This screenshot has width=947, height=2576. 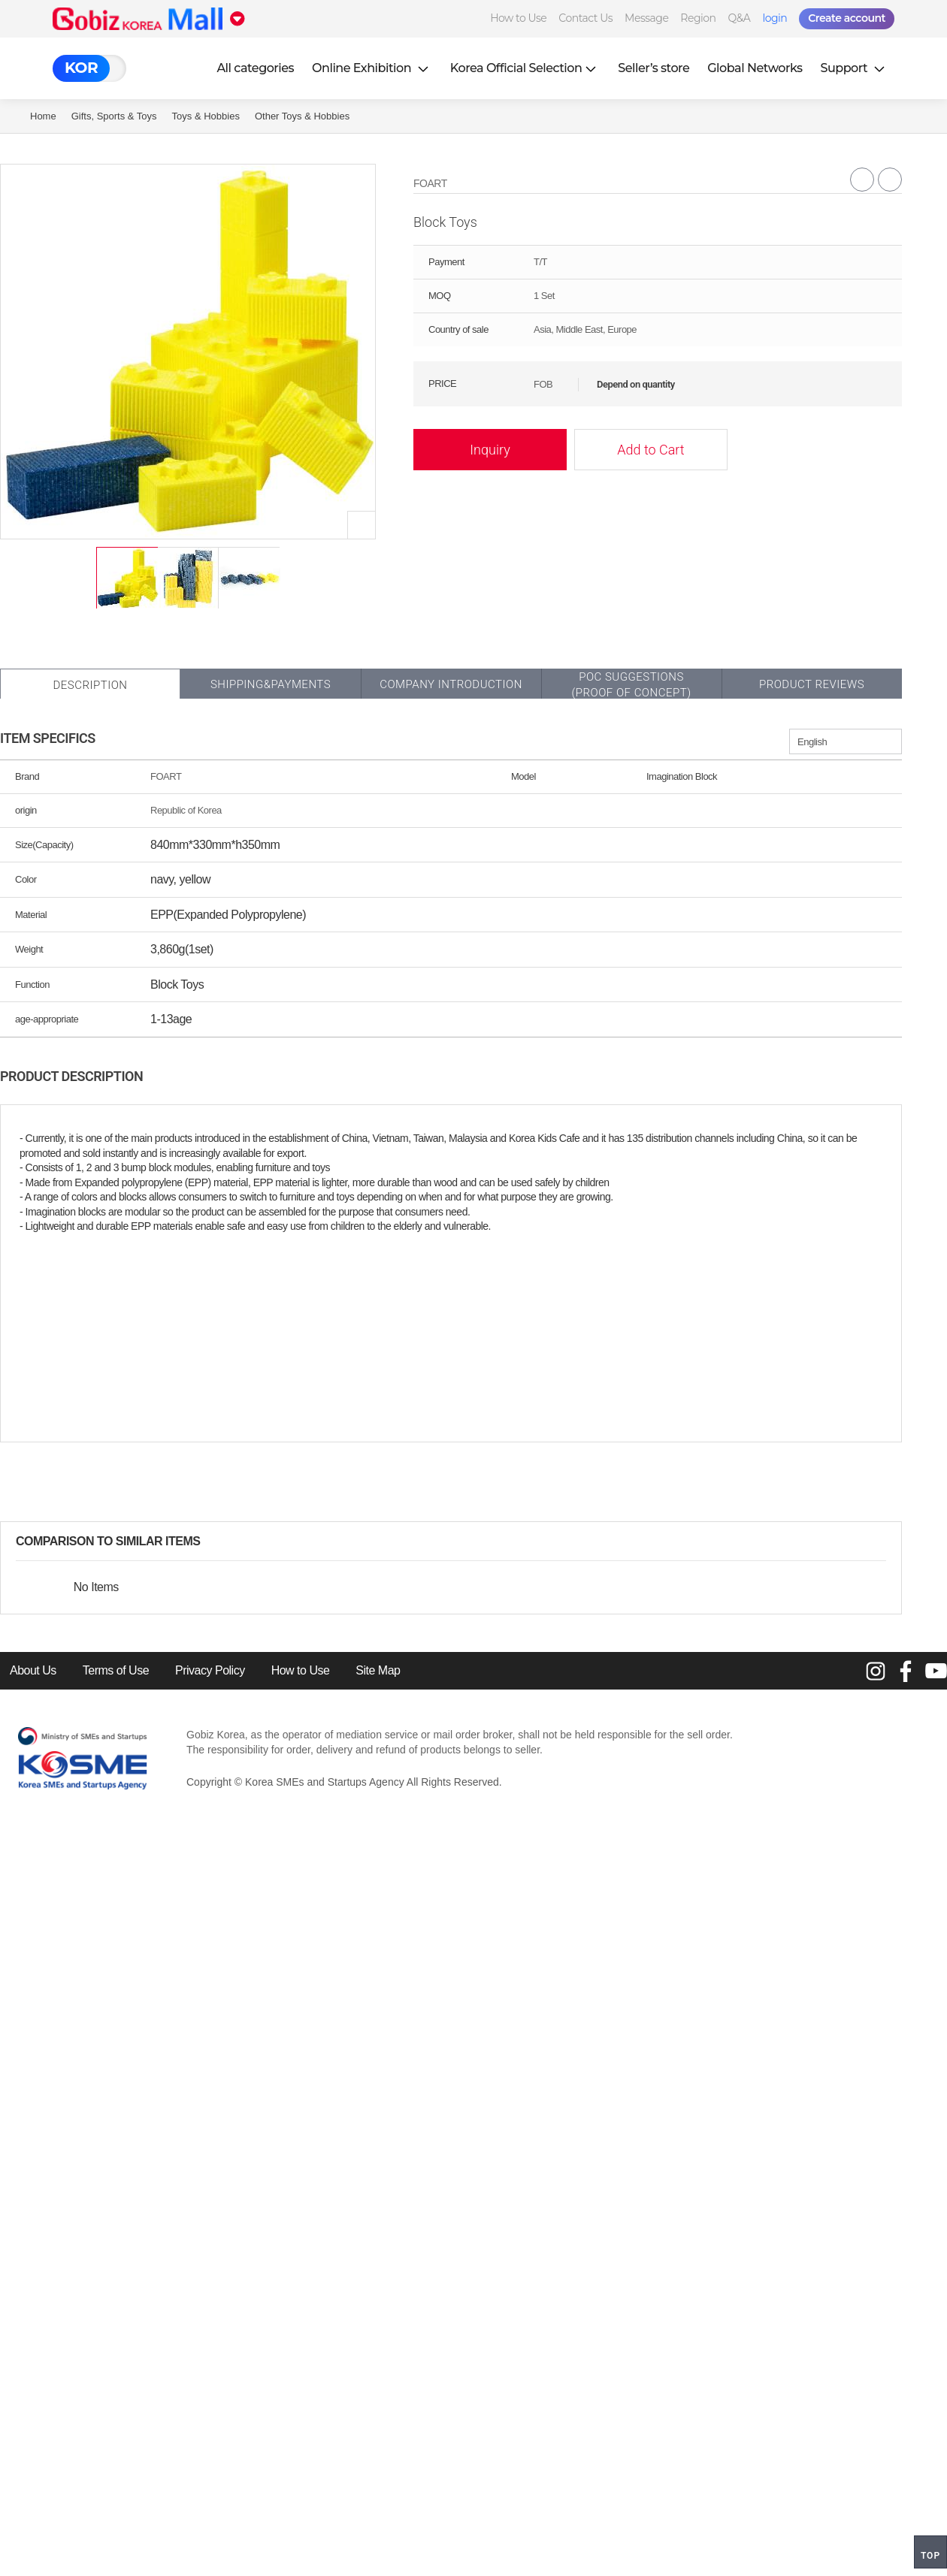 What do you see at coordinates (854, 68) in the screenshot?
I see `Support` at bounding box center [854, 68].